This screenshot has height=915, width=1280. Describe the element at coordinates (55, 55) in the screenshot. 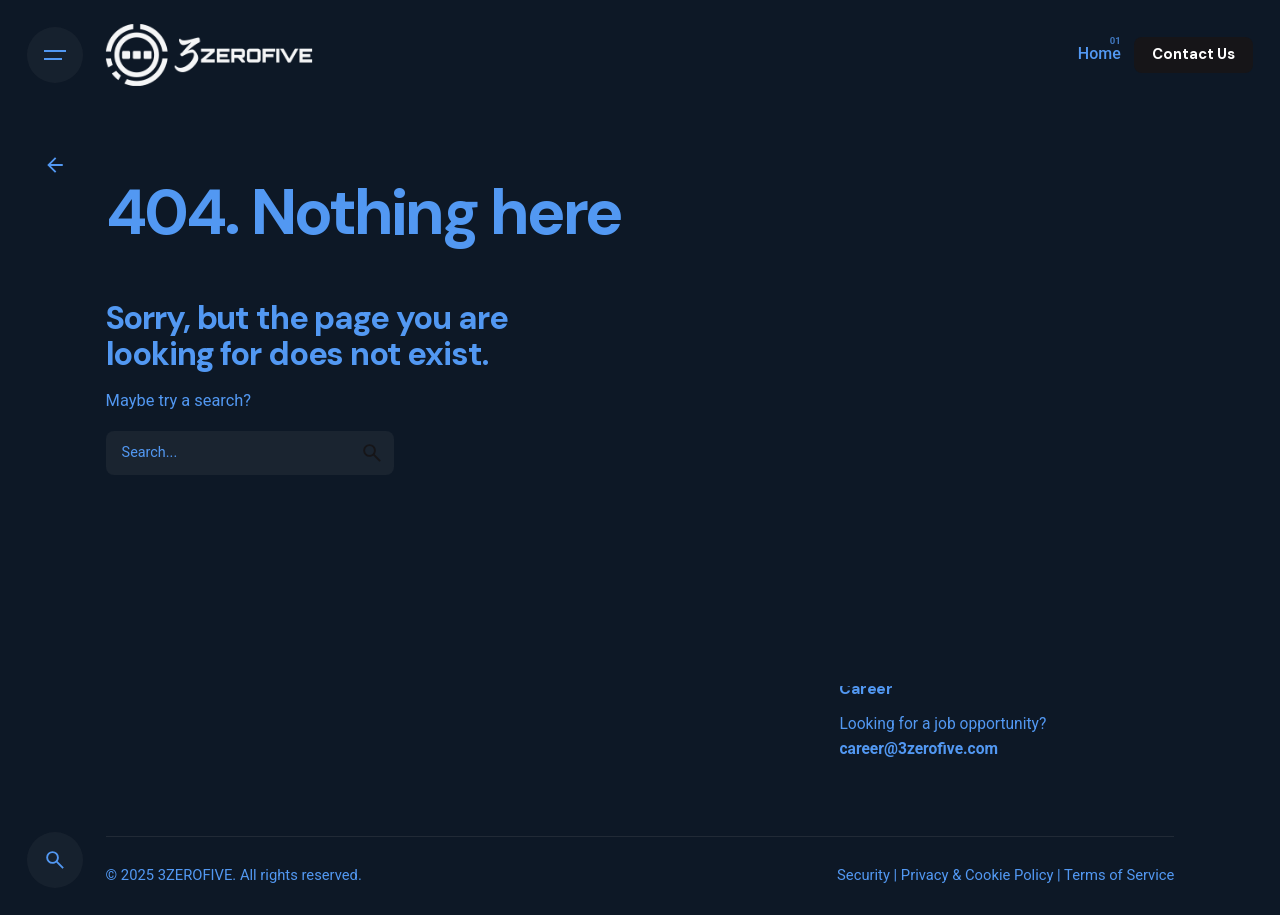

I see `[Hamburger]` at that location.